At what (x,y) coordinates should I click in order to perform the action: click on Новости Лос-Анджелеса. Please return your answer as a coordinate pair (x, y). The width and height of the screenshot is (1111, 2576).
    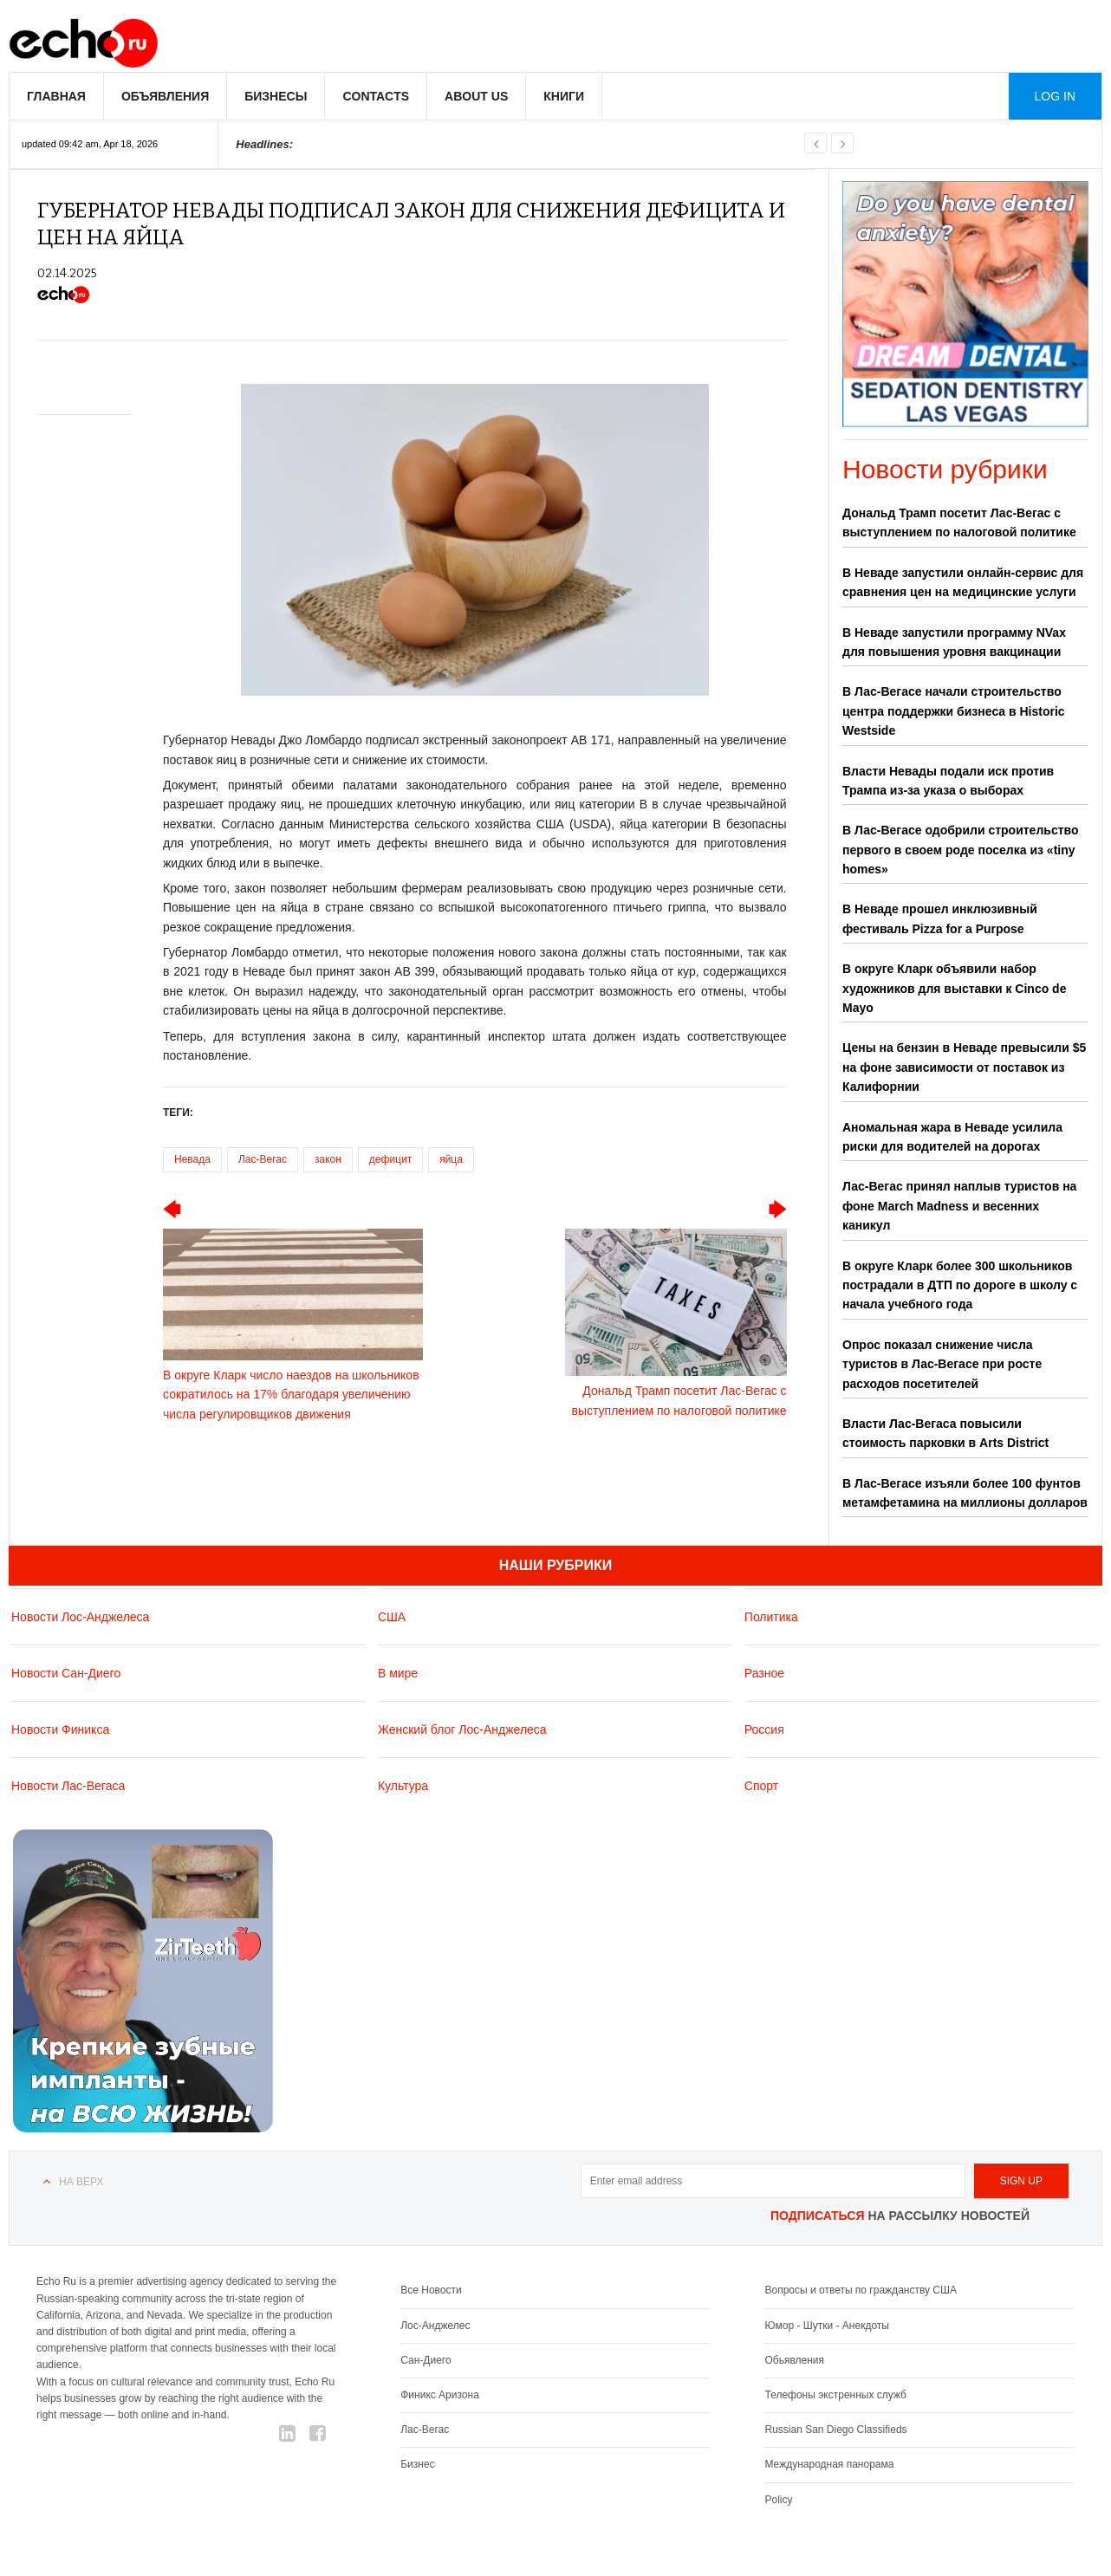
    Looking at the image, I should click on (80, 1617).